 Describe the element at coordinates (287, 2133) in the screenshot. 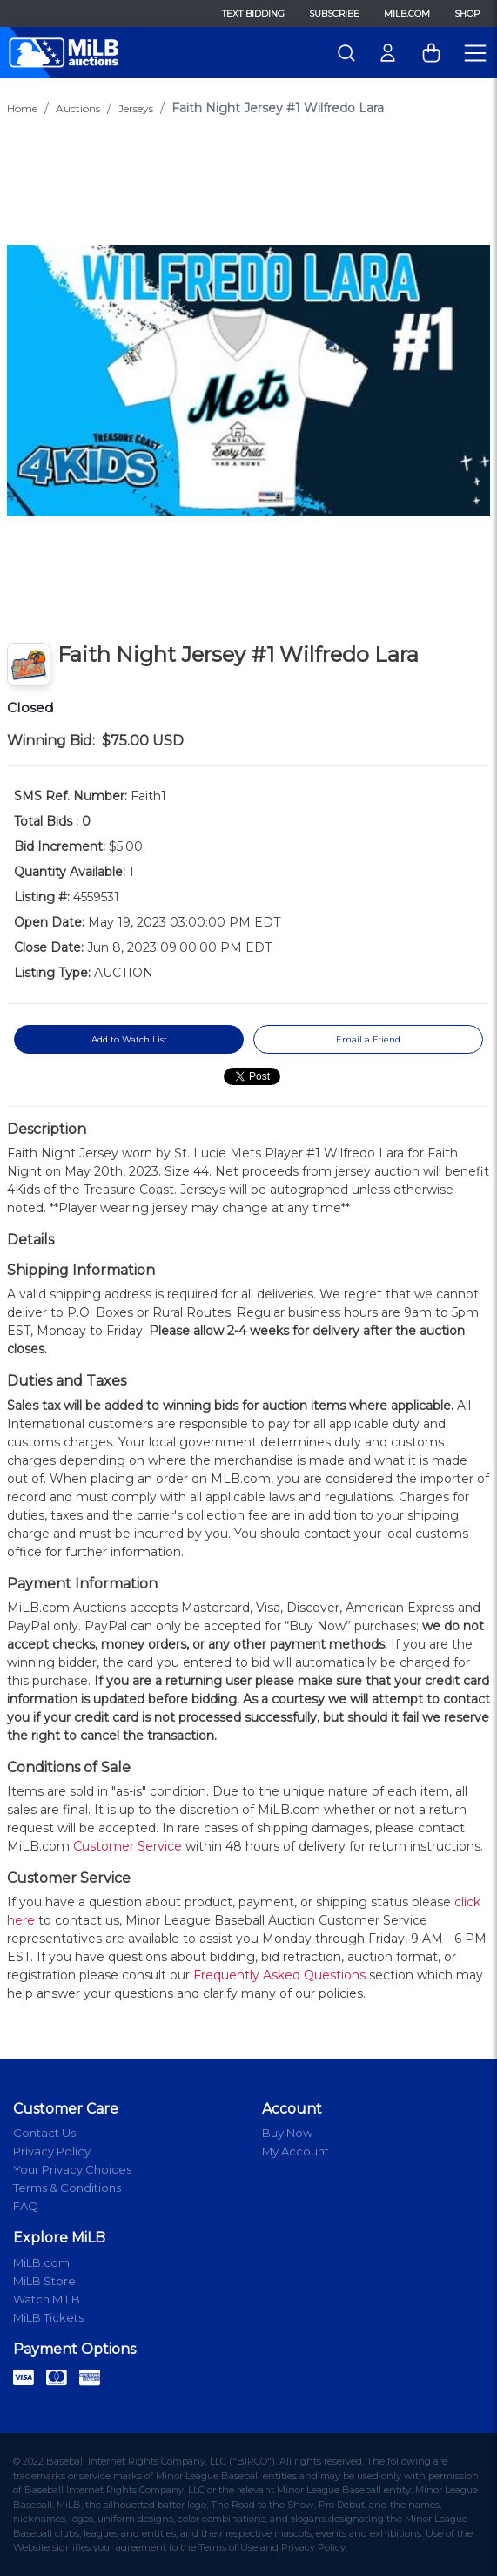

I see `Buy Now` at that location.